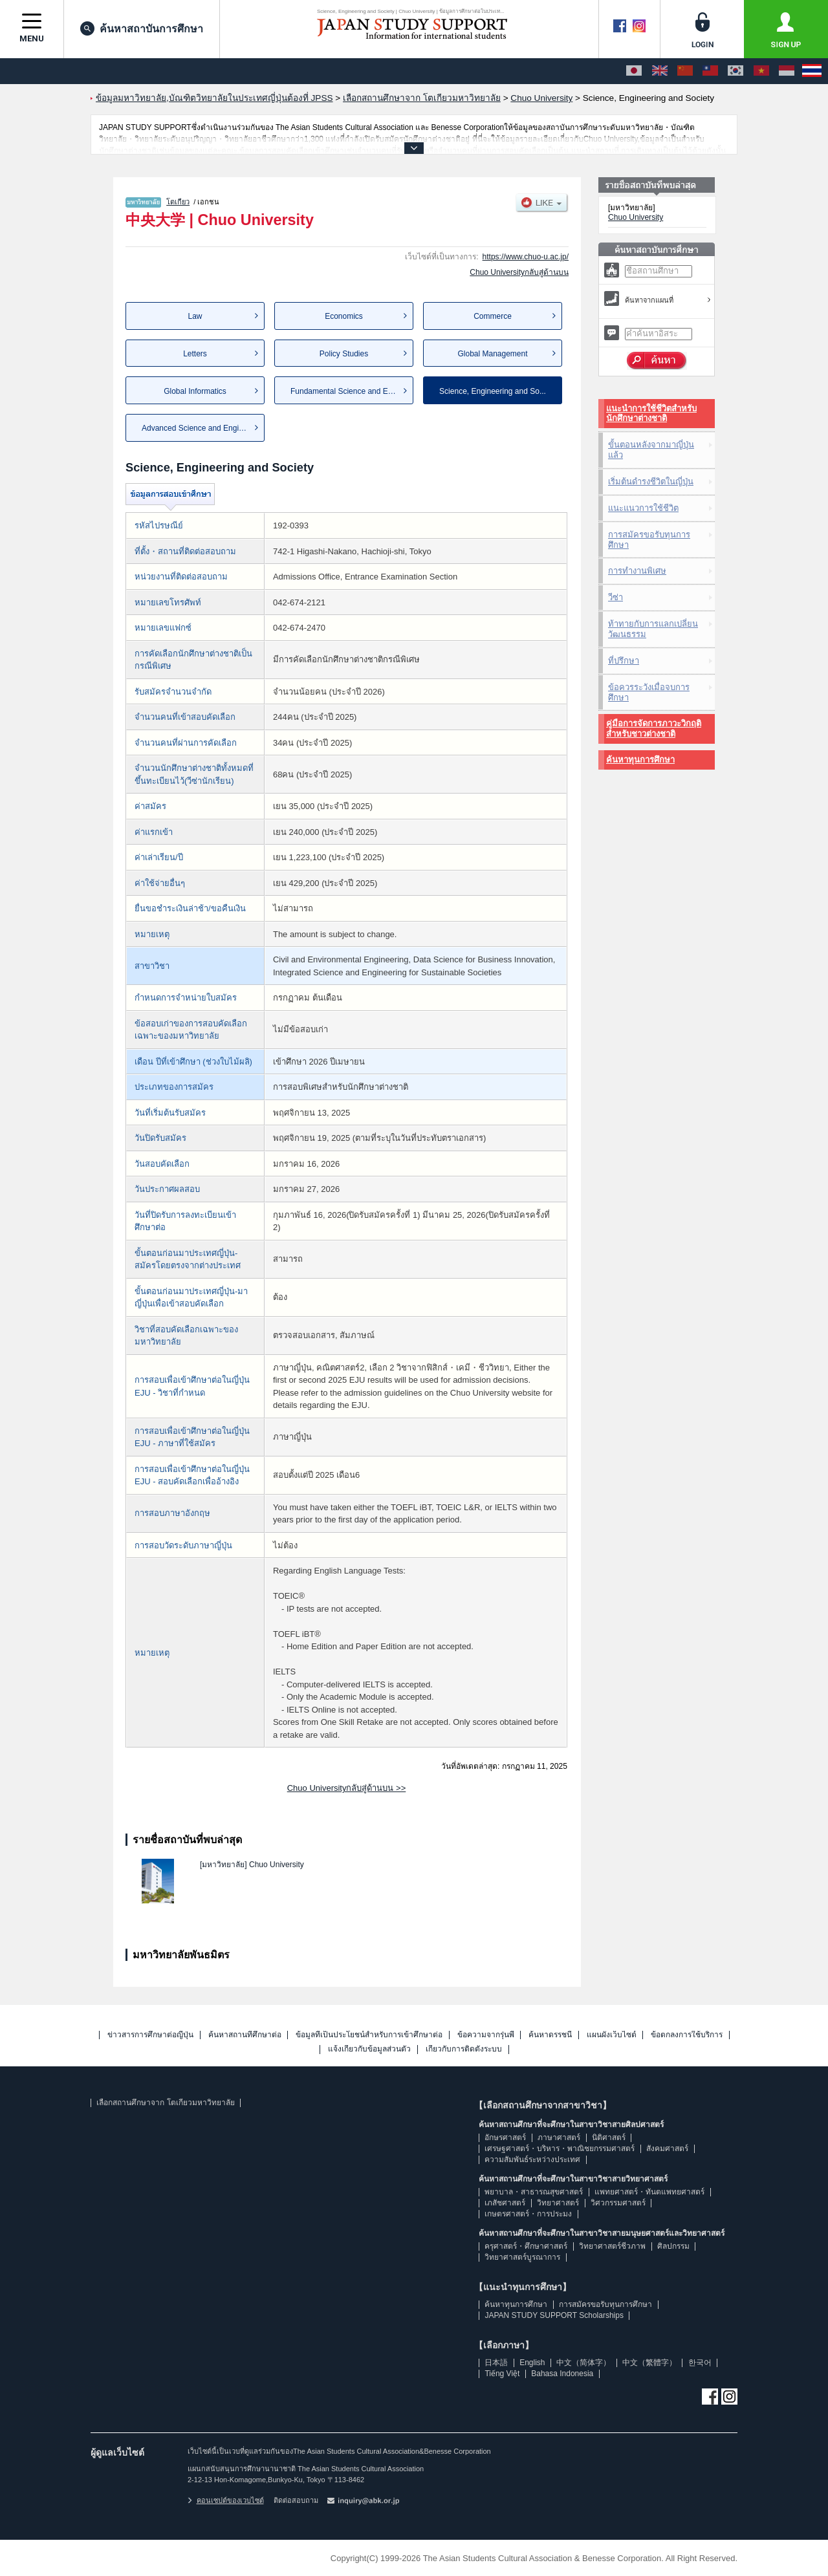 Image resolution: width=828 pixels, height=2576 pixels. I want to click on 日本語, so click(496, 2362).